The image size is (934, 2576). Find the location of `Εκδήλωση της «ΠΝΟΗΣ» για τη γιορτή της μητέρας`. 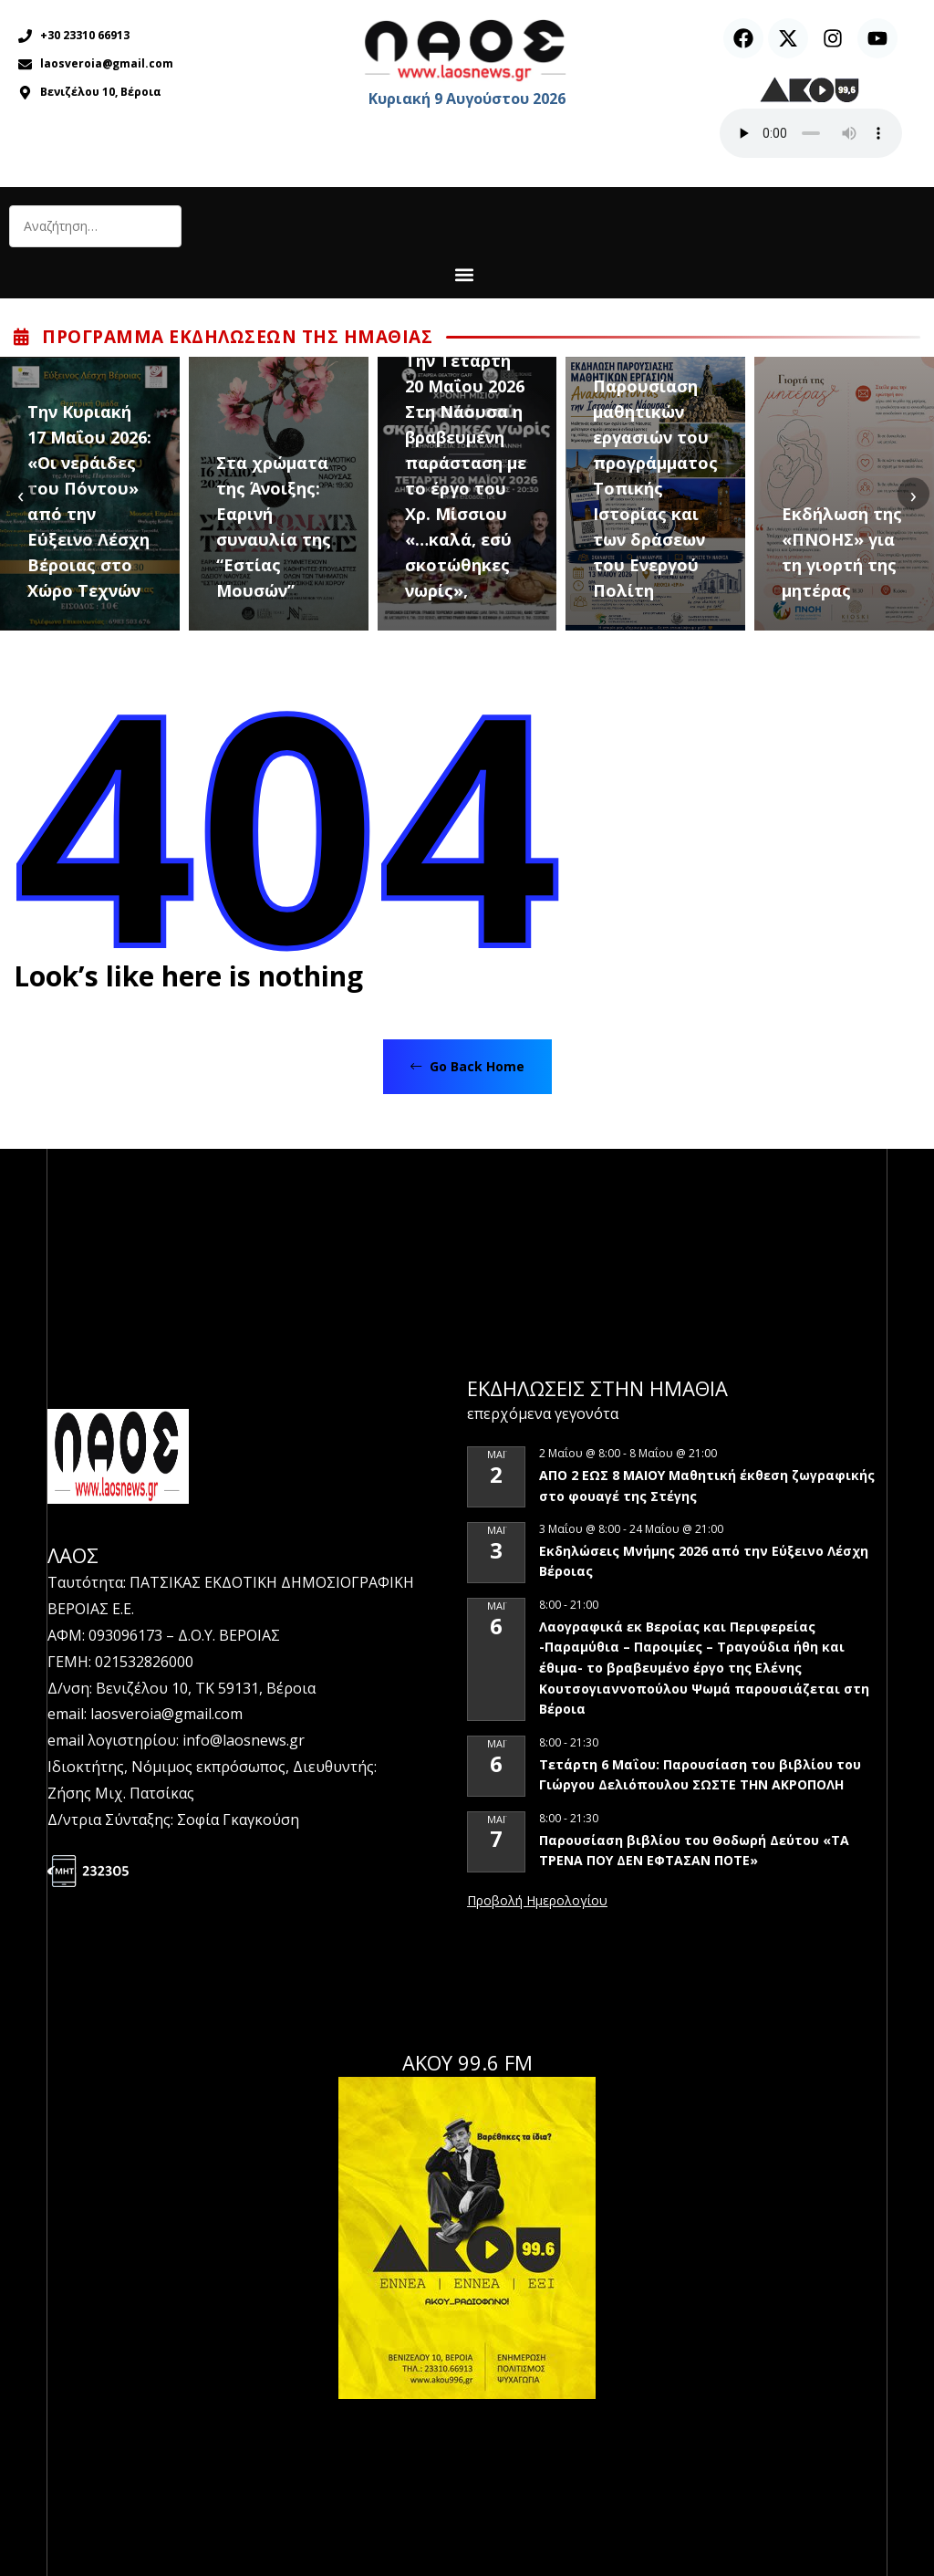

Εκδήλωση της «ΠΝΟΗΣ» για τη γιορτή της μητέρας is located at coordinates (842, 552).